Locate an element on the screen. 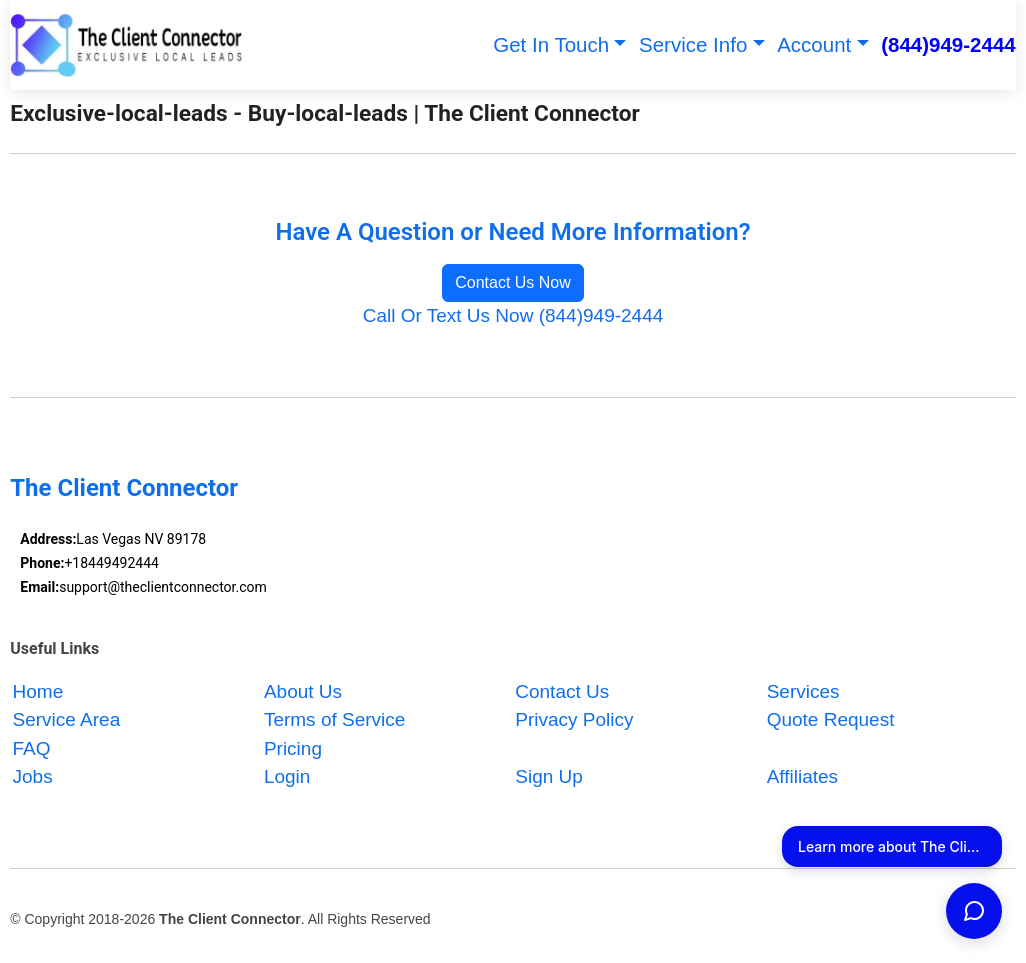 This screenshot has width=1026, height=963. Call Or Text Us Now (844)949-2444 is located at coordinates (513, 315).